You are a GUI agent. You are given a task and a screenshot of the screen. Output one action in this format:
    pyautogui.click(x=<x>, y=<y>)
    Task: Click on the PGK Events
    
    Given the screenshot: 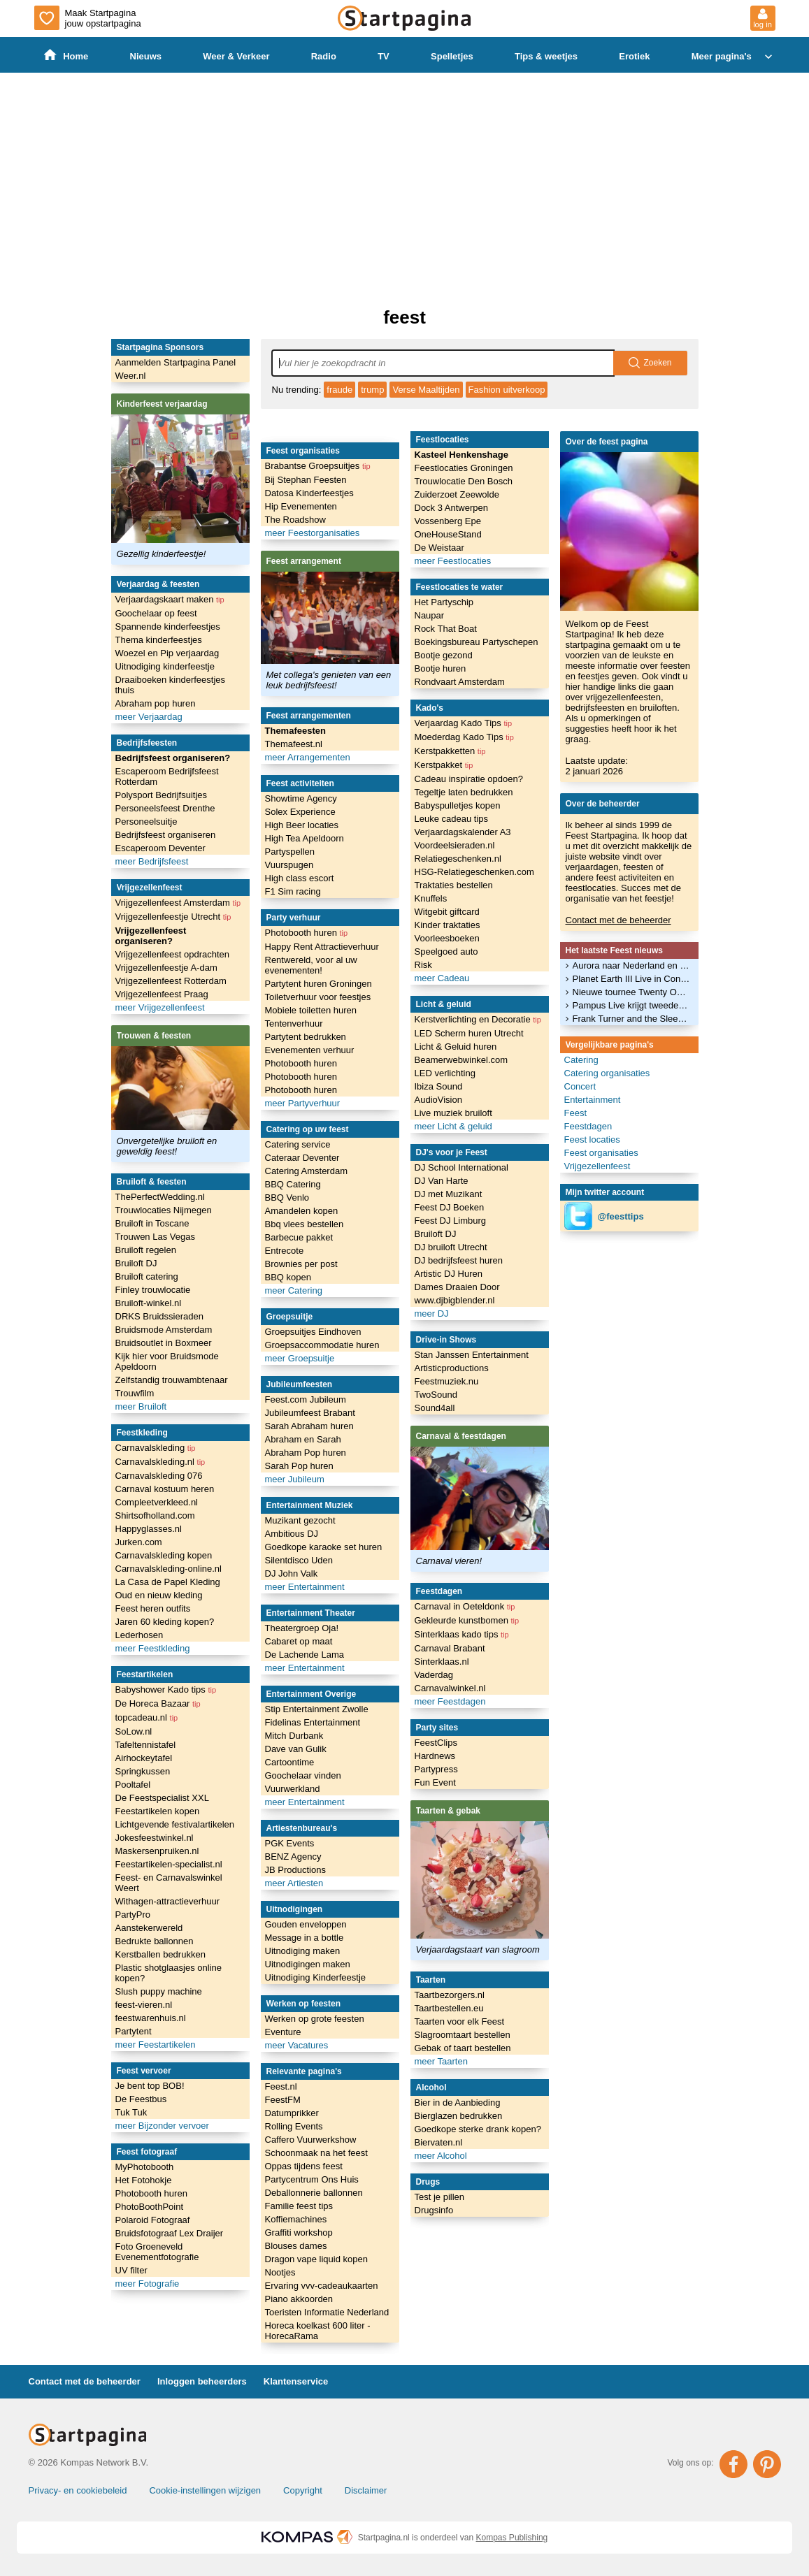 What is the action you would take?
    pyautogui.click(x=290, y=1843)
    